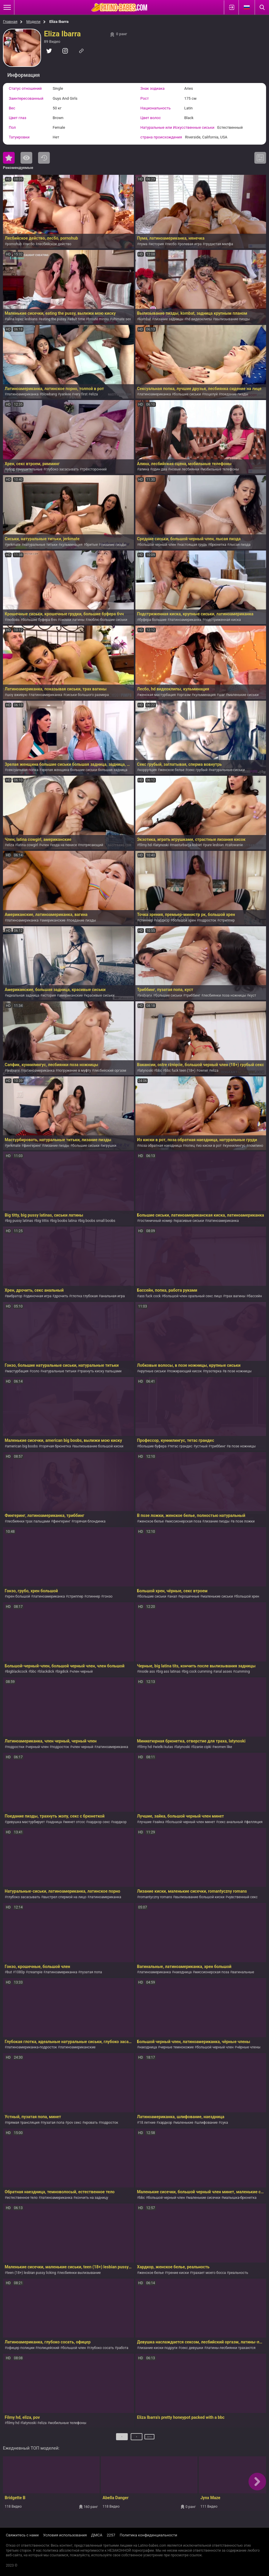  I want to click on выстрел спермой на лицо, so click(64, 1897).